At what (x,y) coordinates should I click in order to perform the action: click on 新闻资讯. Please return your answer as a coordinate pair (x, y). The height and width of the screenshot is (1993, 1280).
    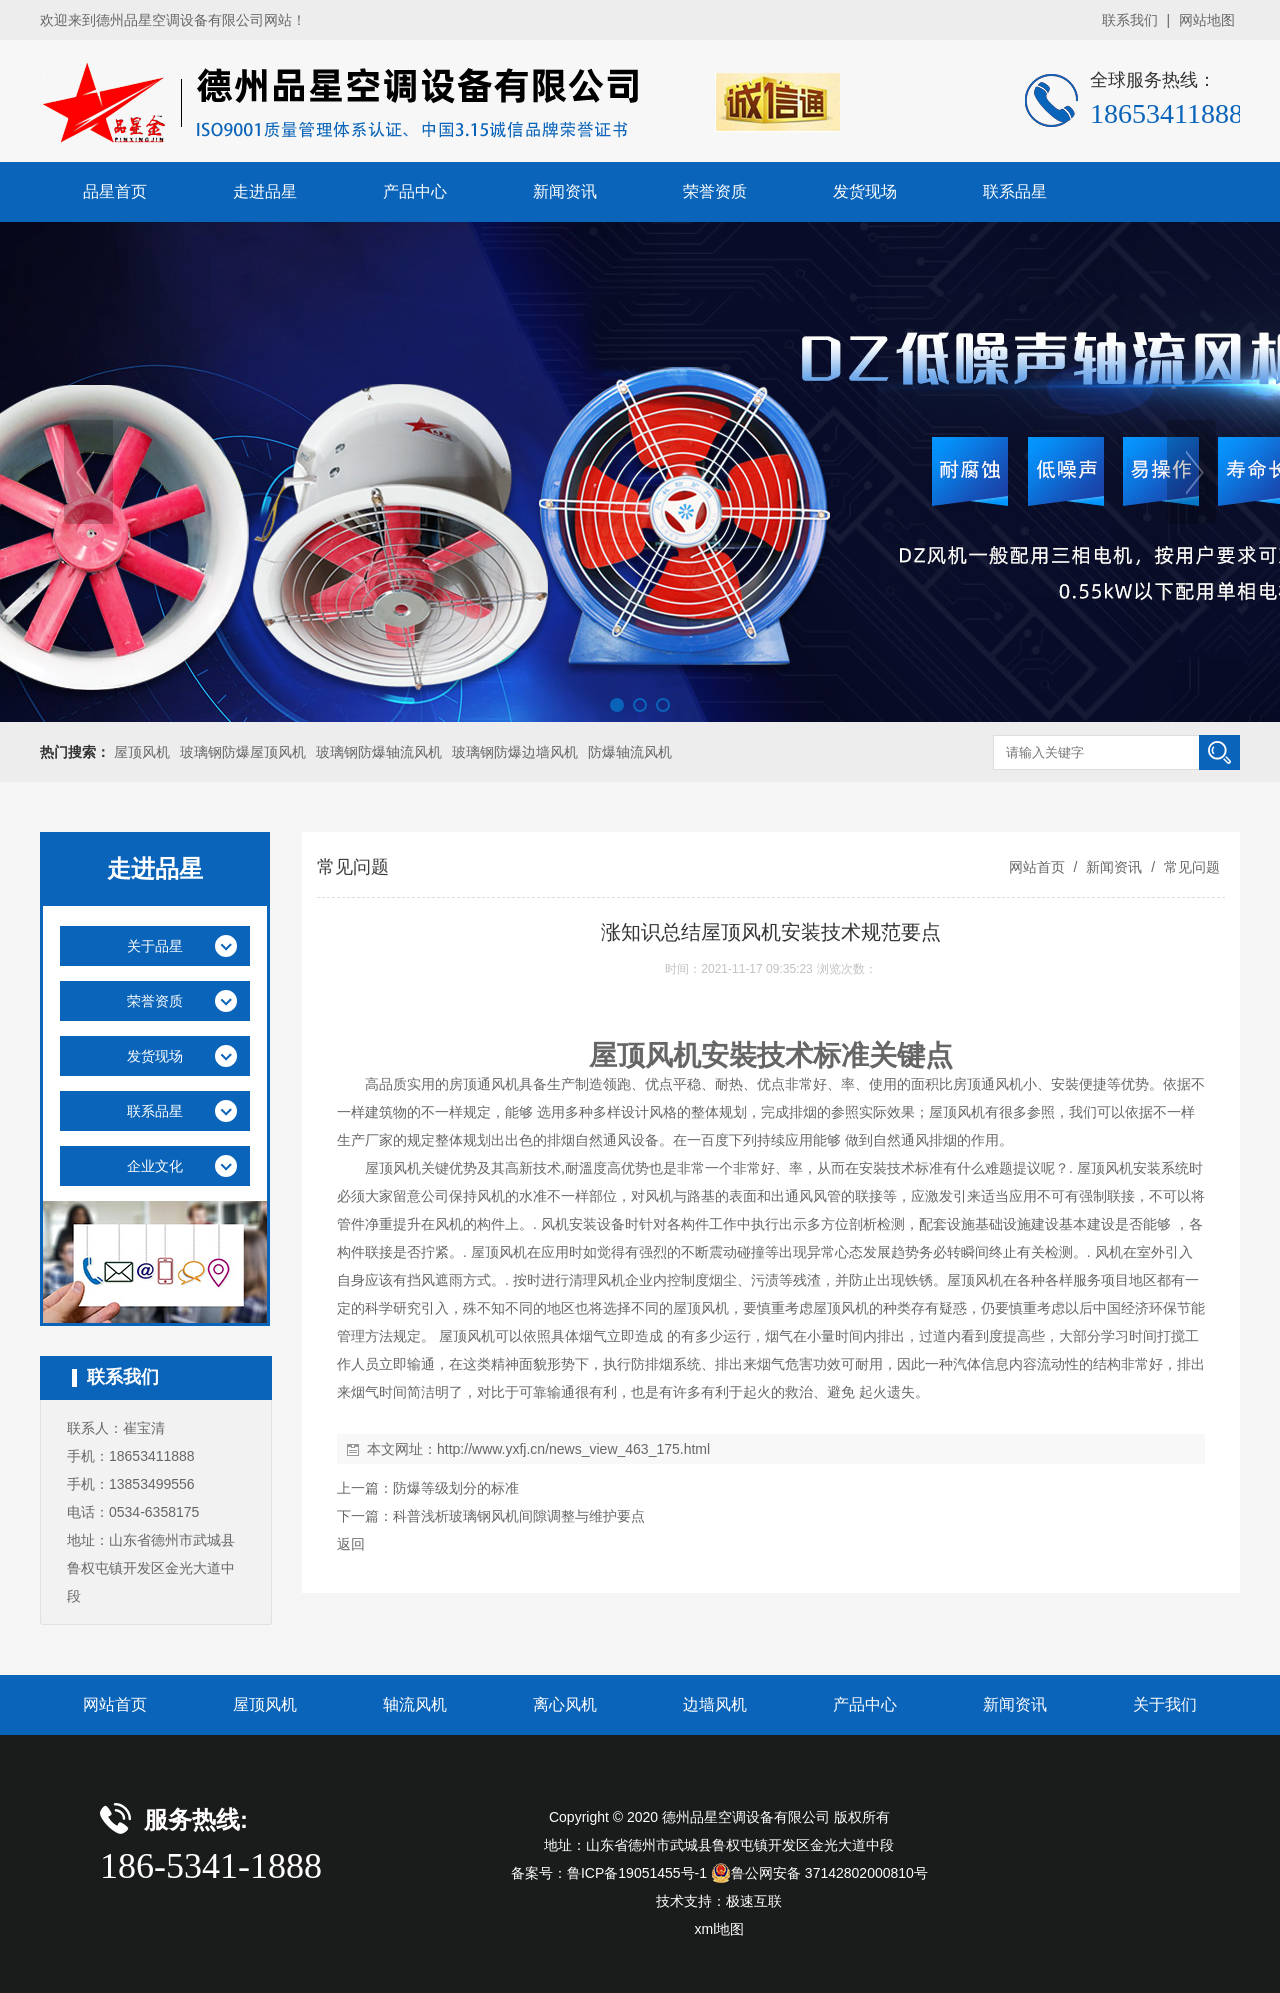
    Looking at the image, I should click on (565, 191).